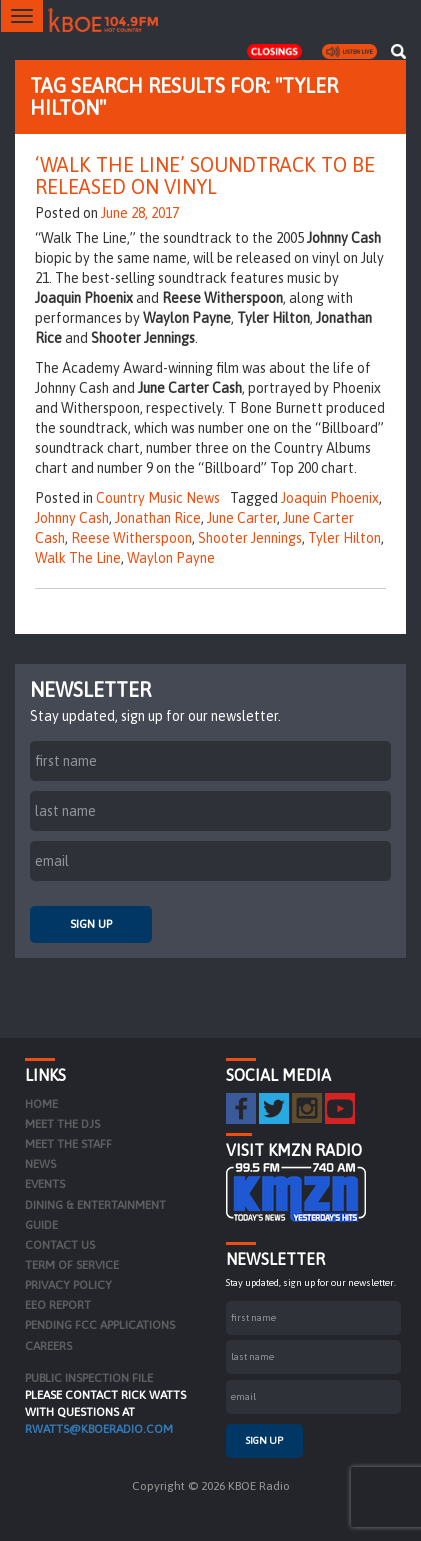  Describe the element at coordinates (40, 1164) in the screenshot. I see `News` at that location.